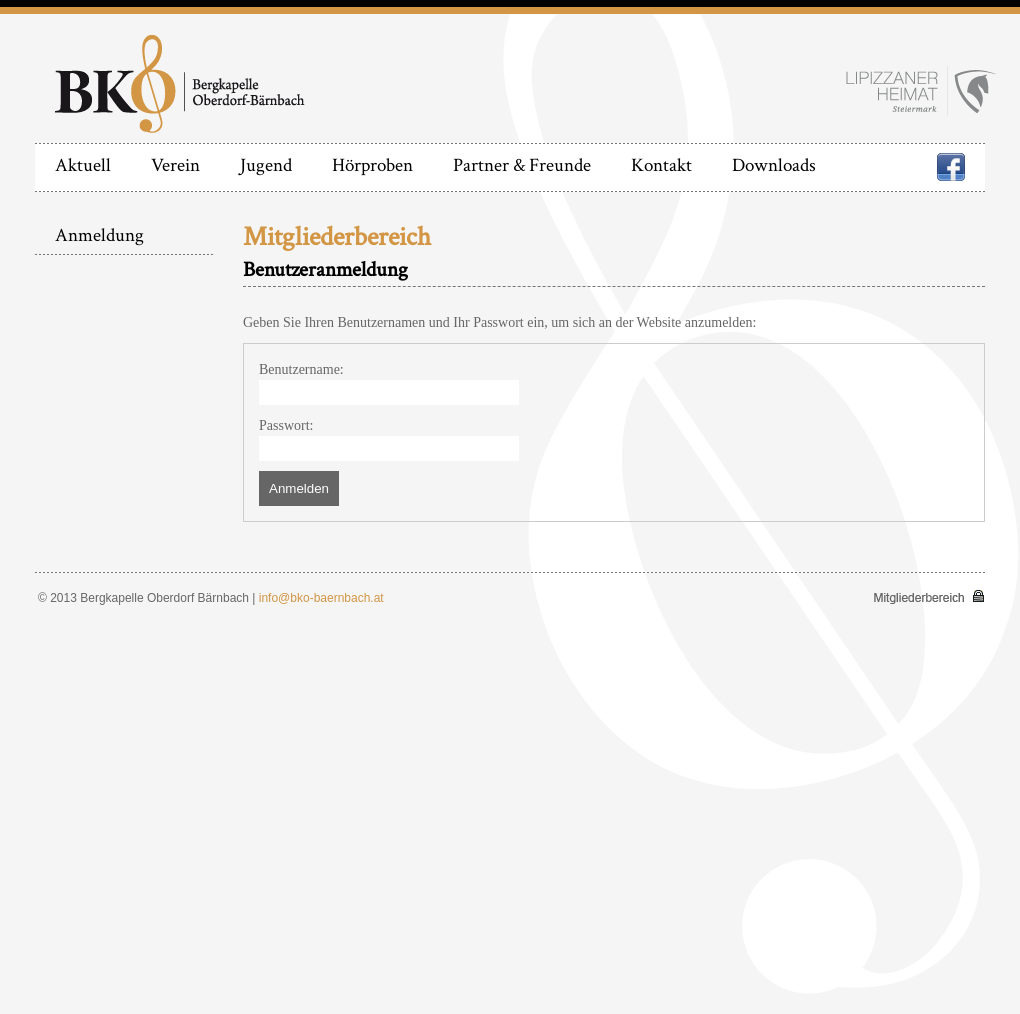 The width and height of the screenshot is (1020, 1014). Describe the element at coordinates (175, 165) in the screenshot. I see `Verein` at that location.